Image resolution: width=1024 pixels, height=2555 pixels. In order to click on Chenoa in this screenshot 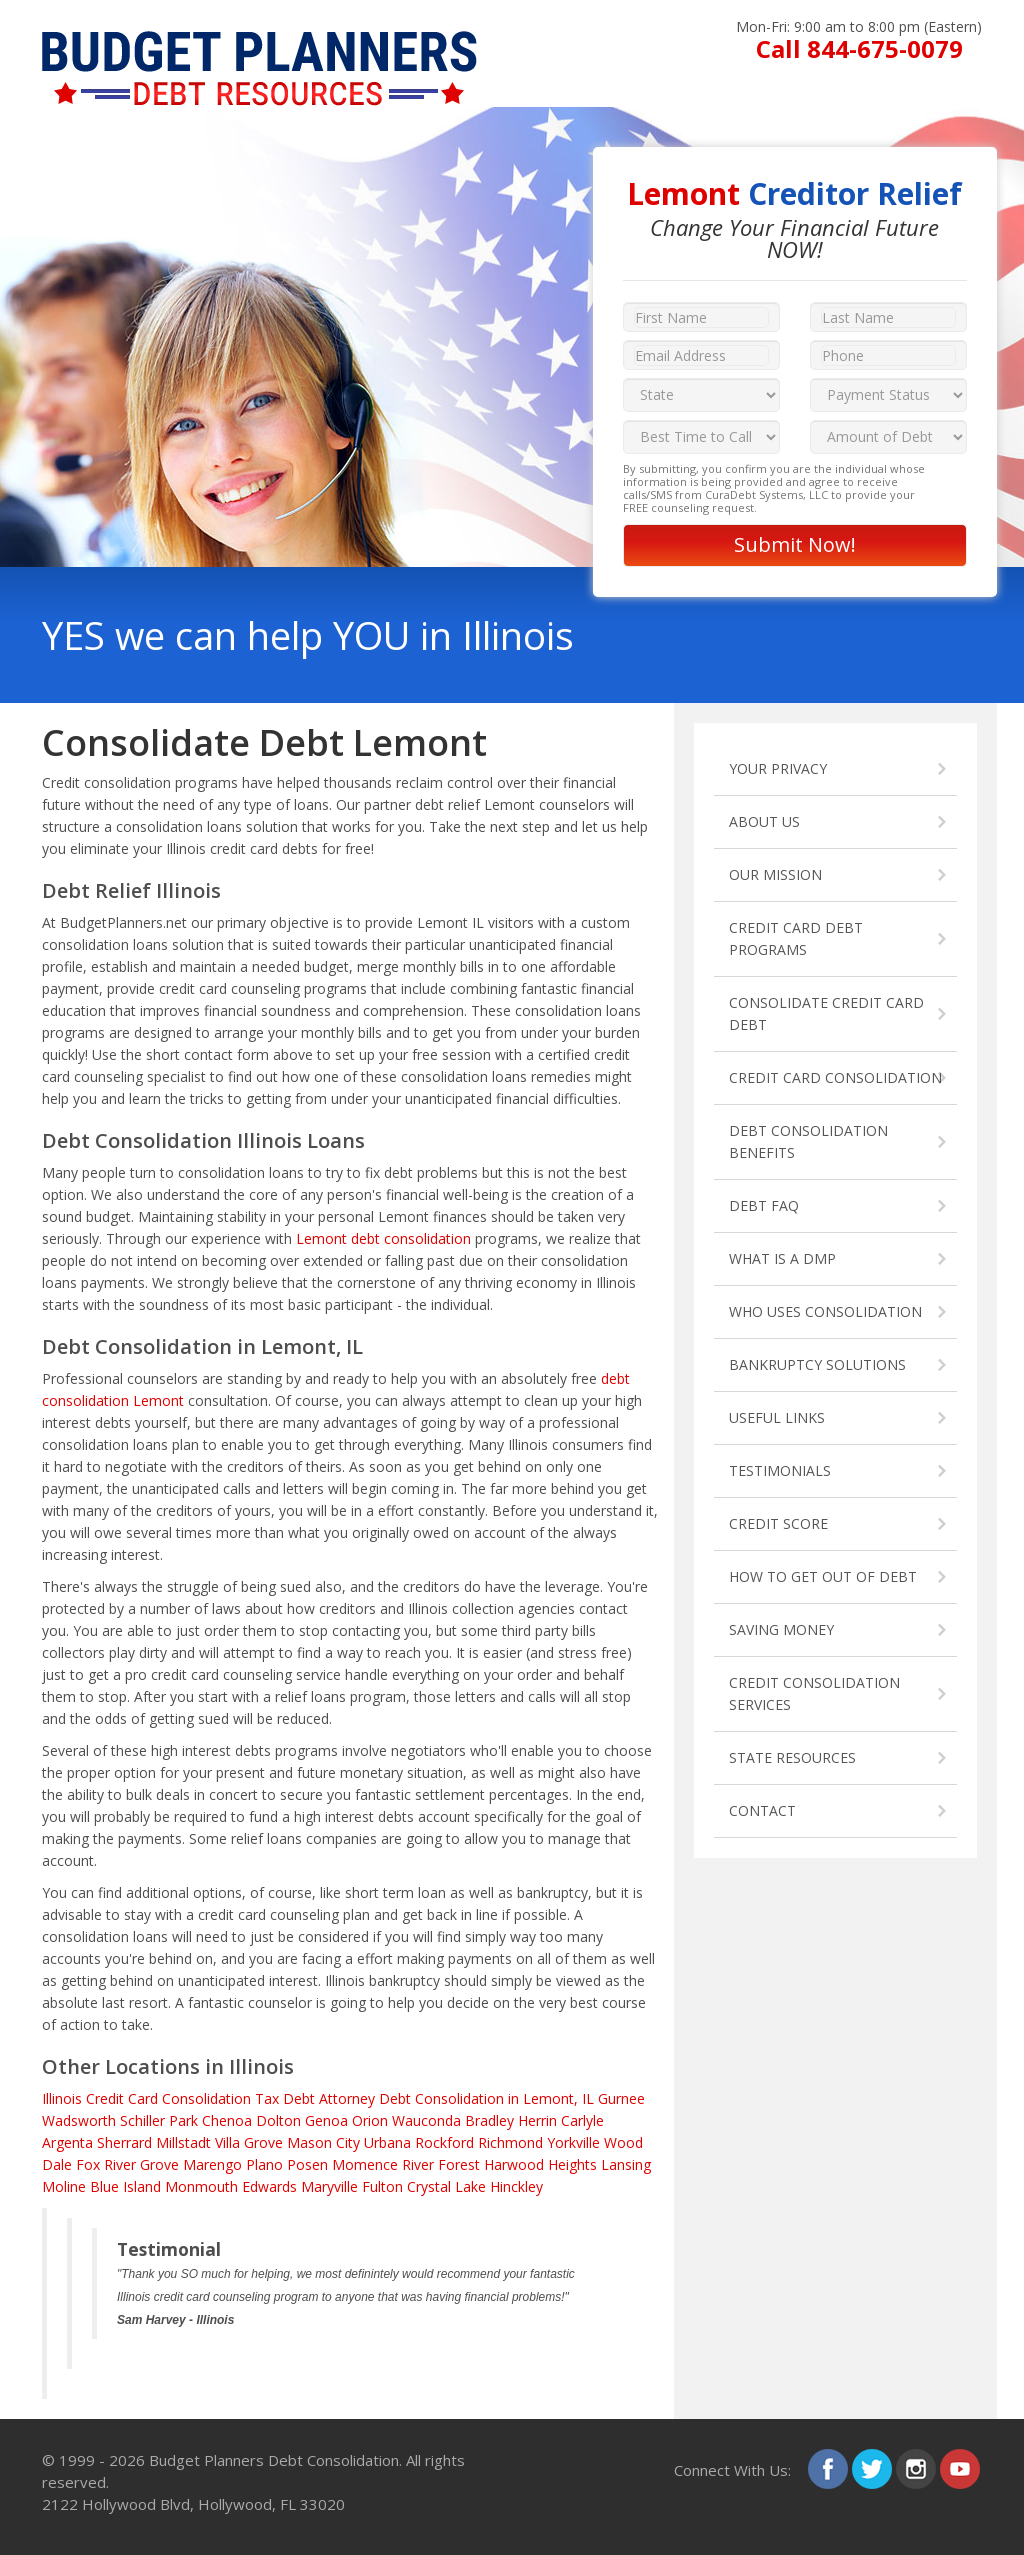, I will do `click(227, 2120)`.